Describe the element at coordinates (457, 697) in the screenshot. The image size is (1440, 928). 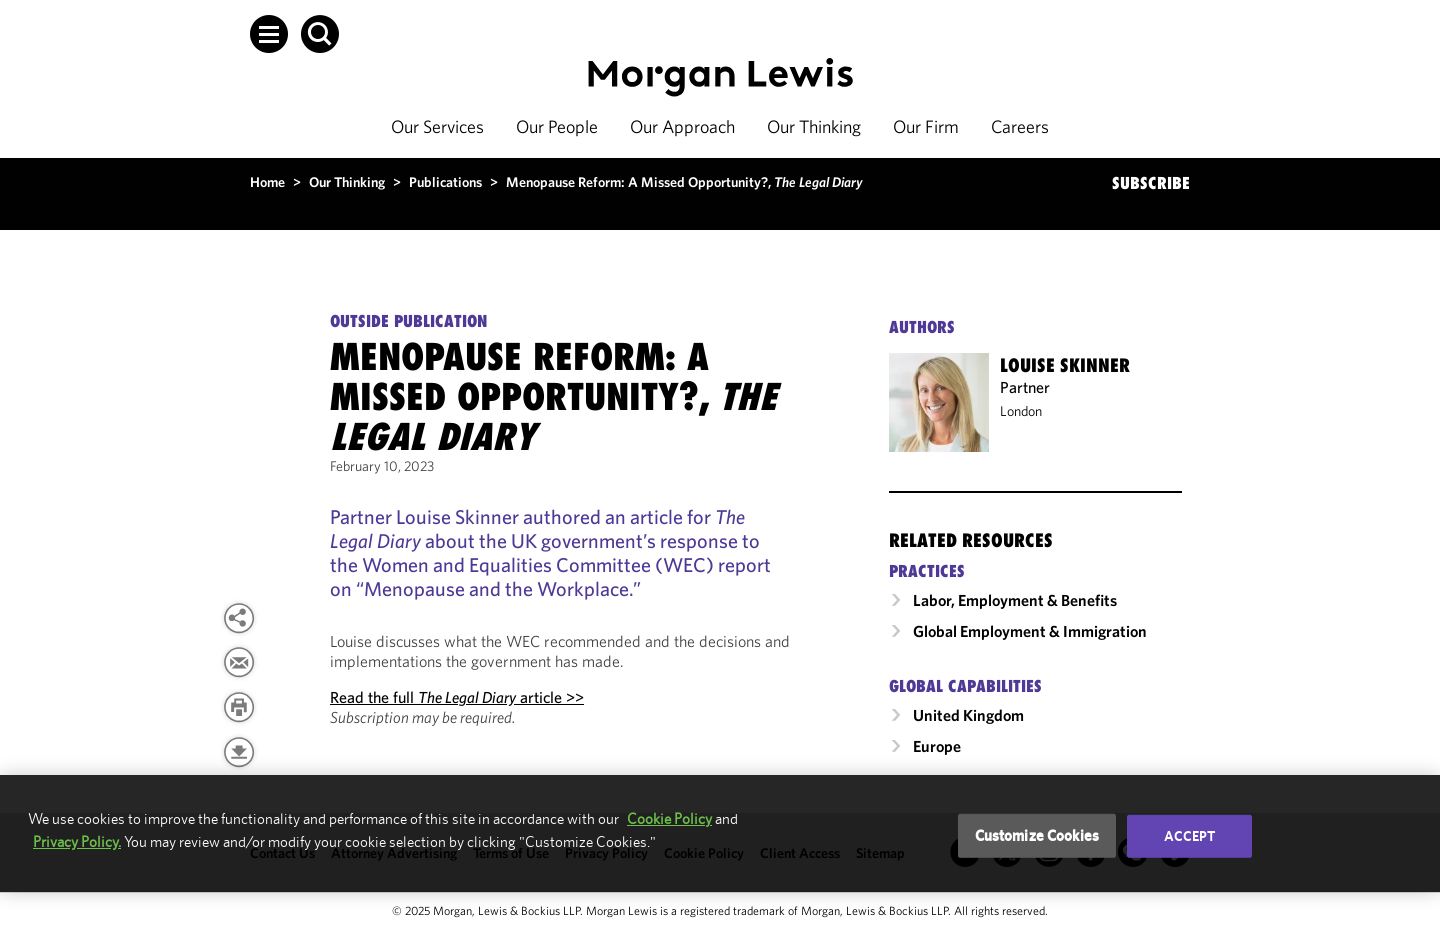
I see `Read the full article >>` at that location.